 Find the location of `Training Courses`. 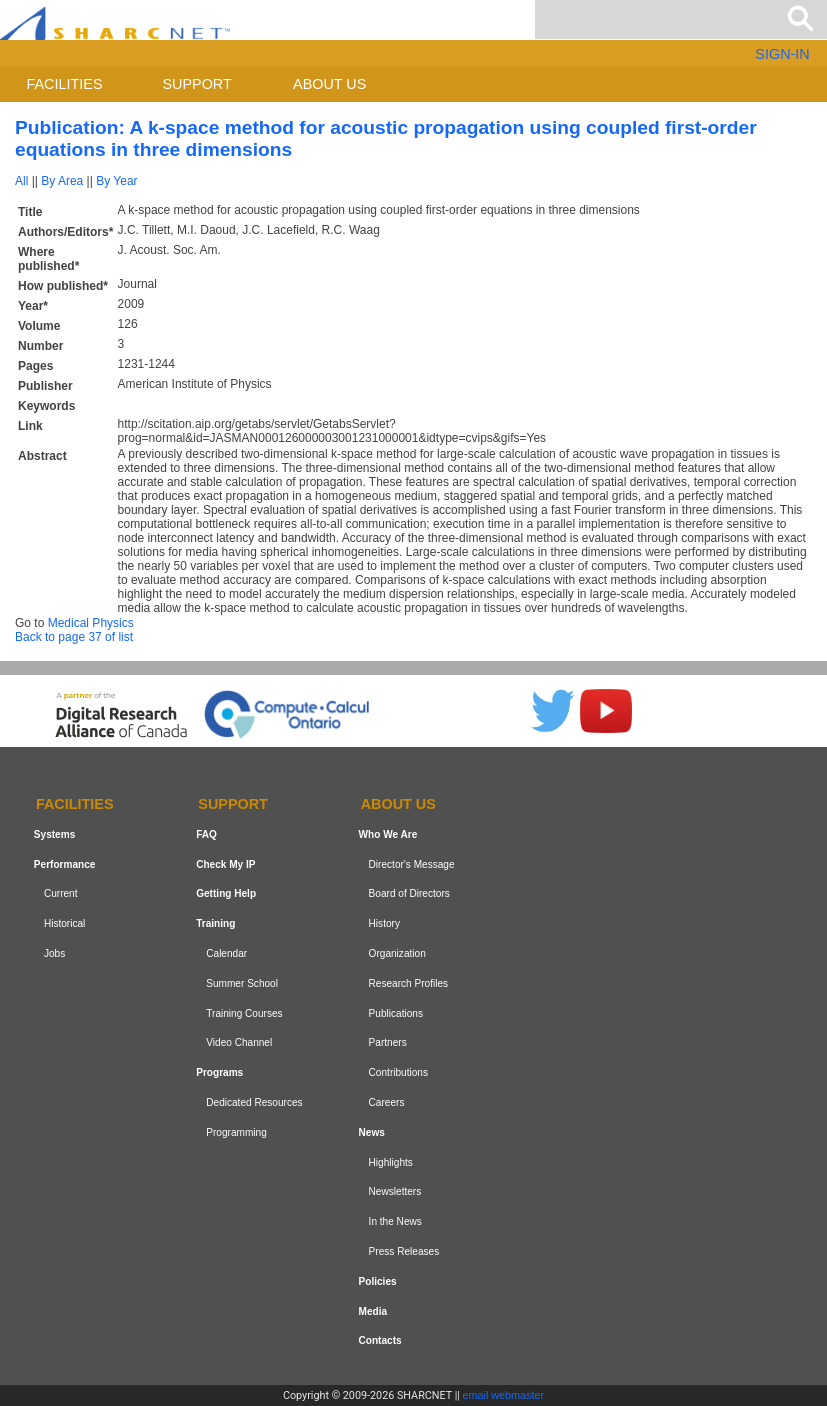

Training Courses is located at coordinates (244, 1013).